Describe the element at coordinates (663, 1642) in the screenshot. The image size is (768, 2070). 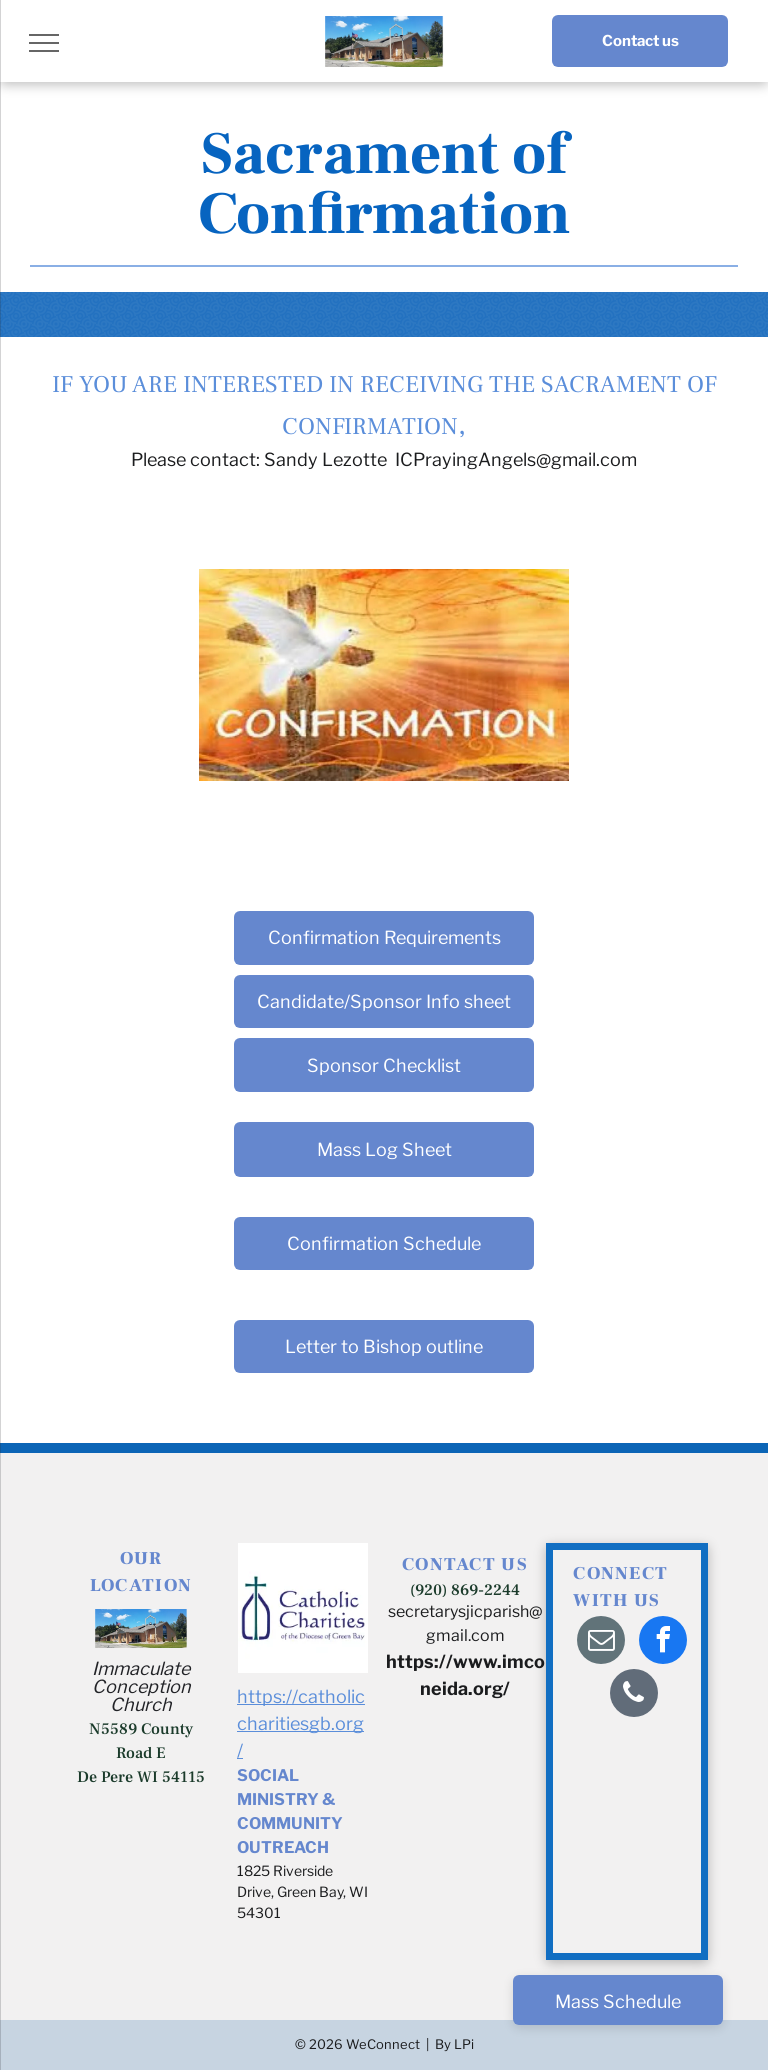
I see `[facebook]` at that location.